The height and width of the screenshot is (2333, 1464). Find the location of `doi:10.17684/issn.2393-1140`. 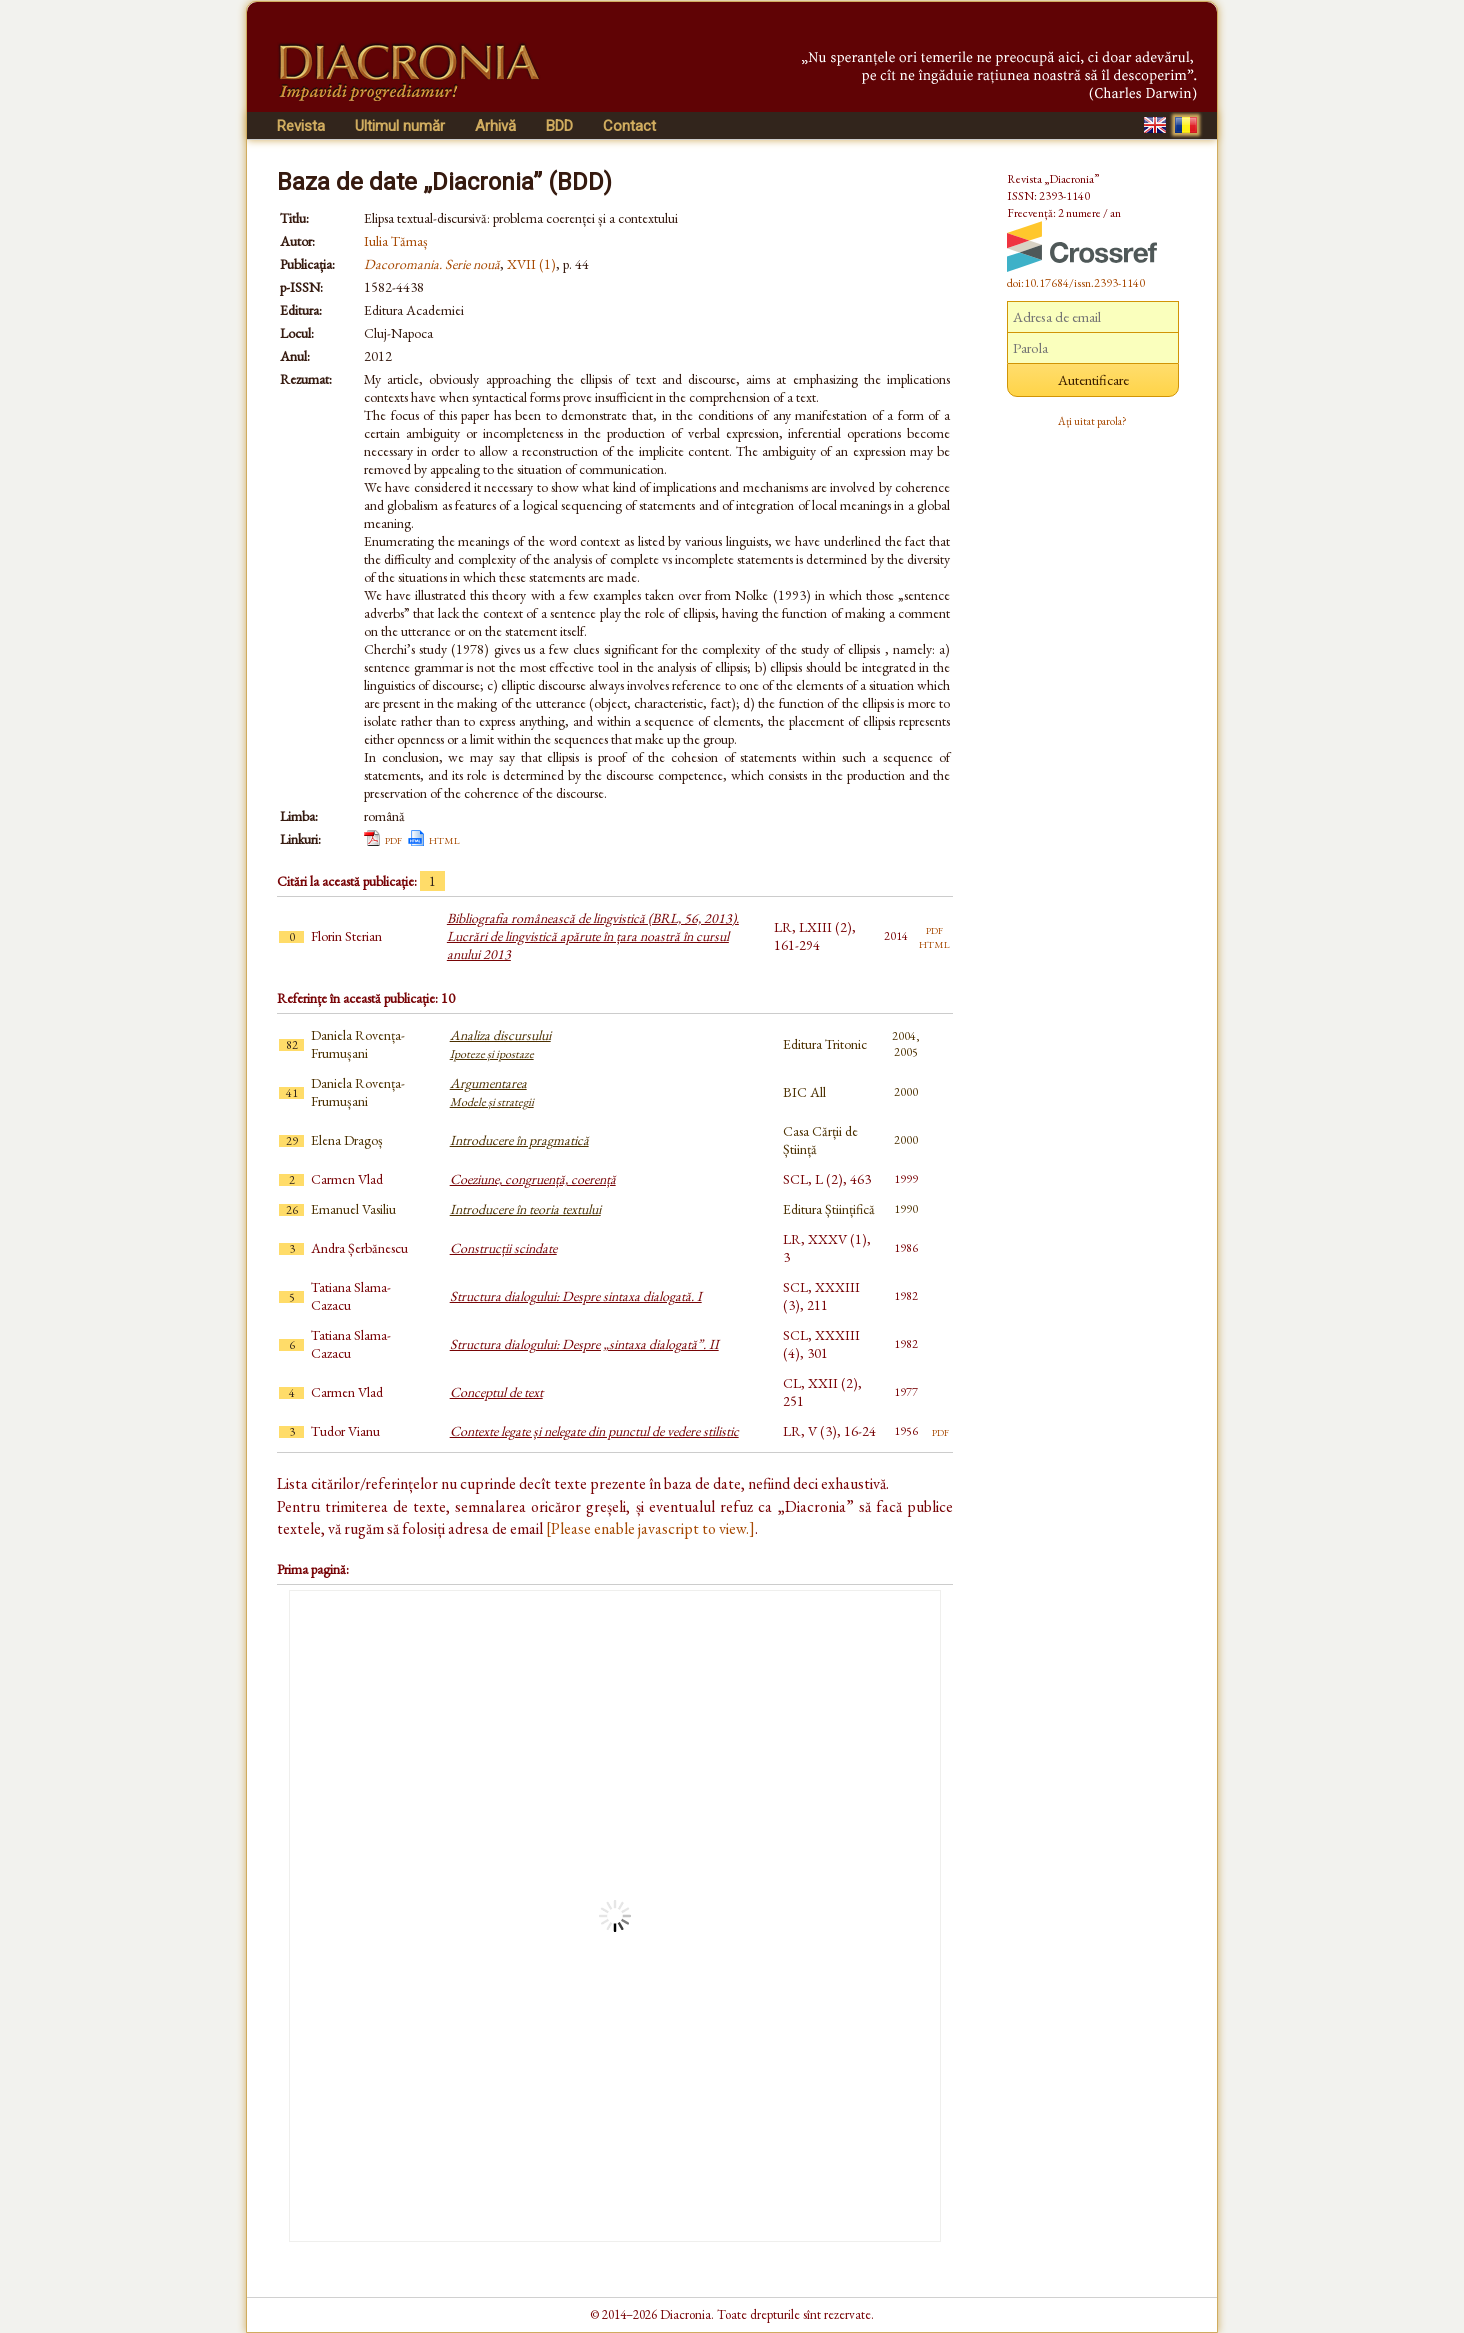

doi:10.17684/issn.2393-1140 is located at coordinates (1076, 283).